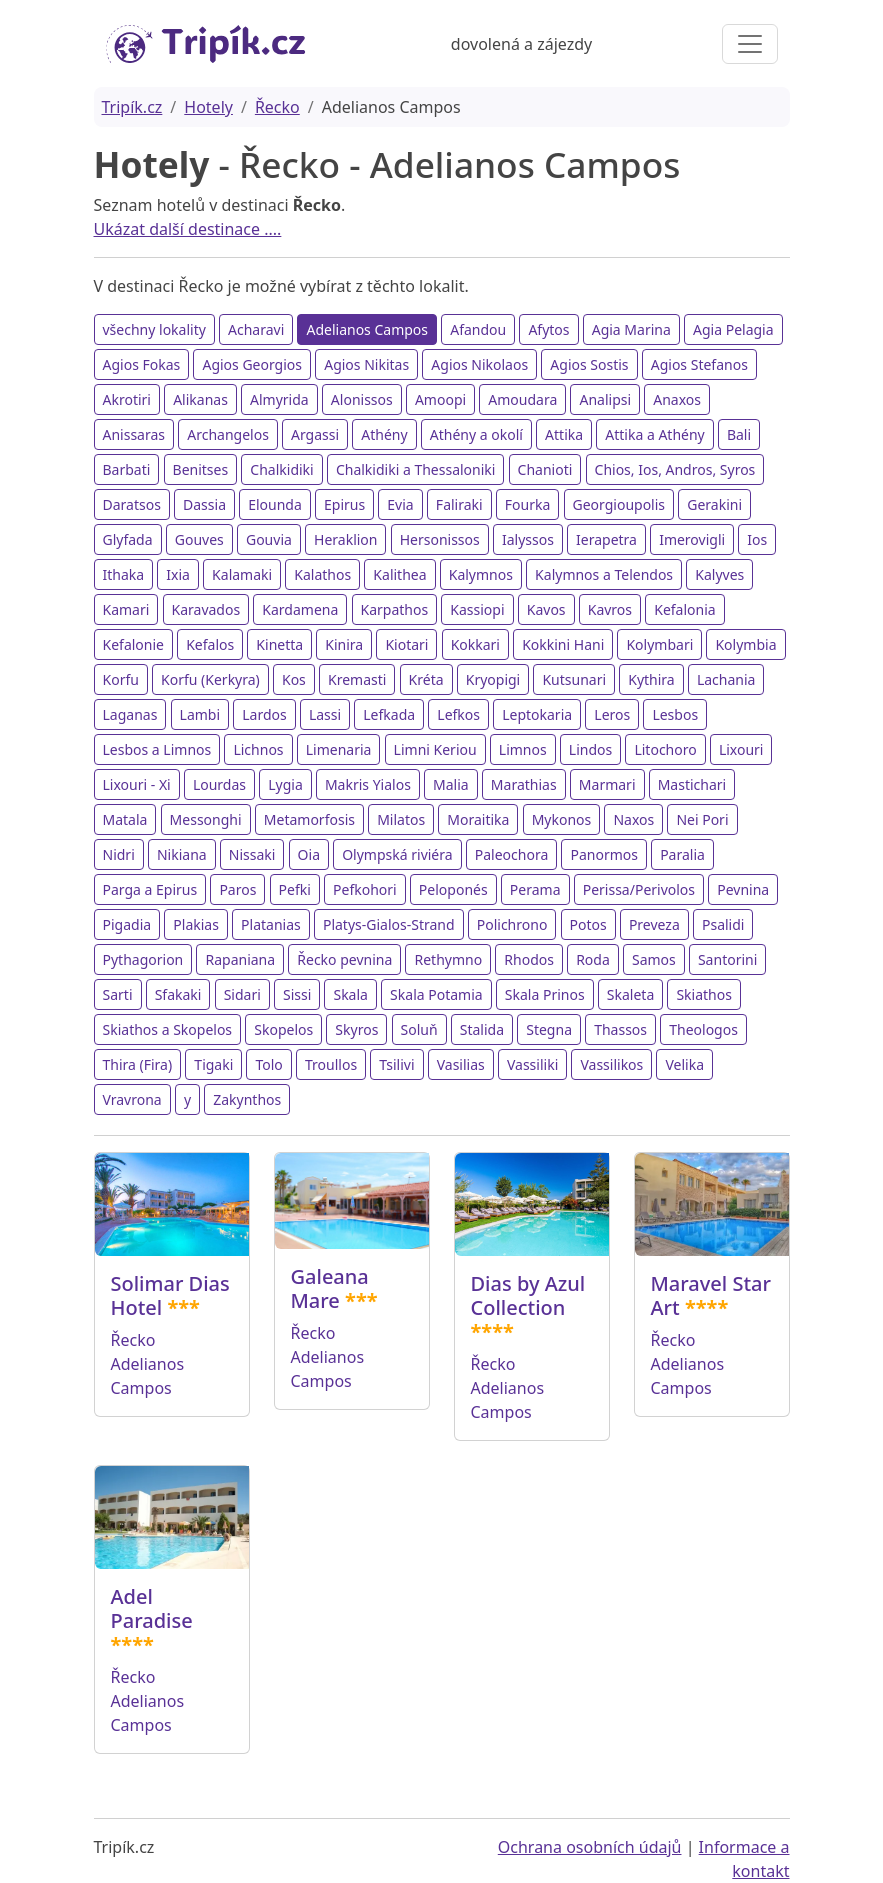  Describe the element at coordinates (127, 924) in the screenshot. I see `Pigadia` at that location.